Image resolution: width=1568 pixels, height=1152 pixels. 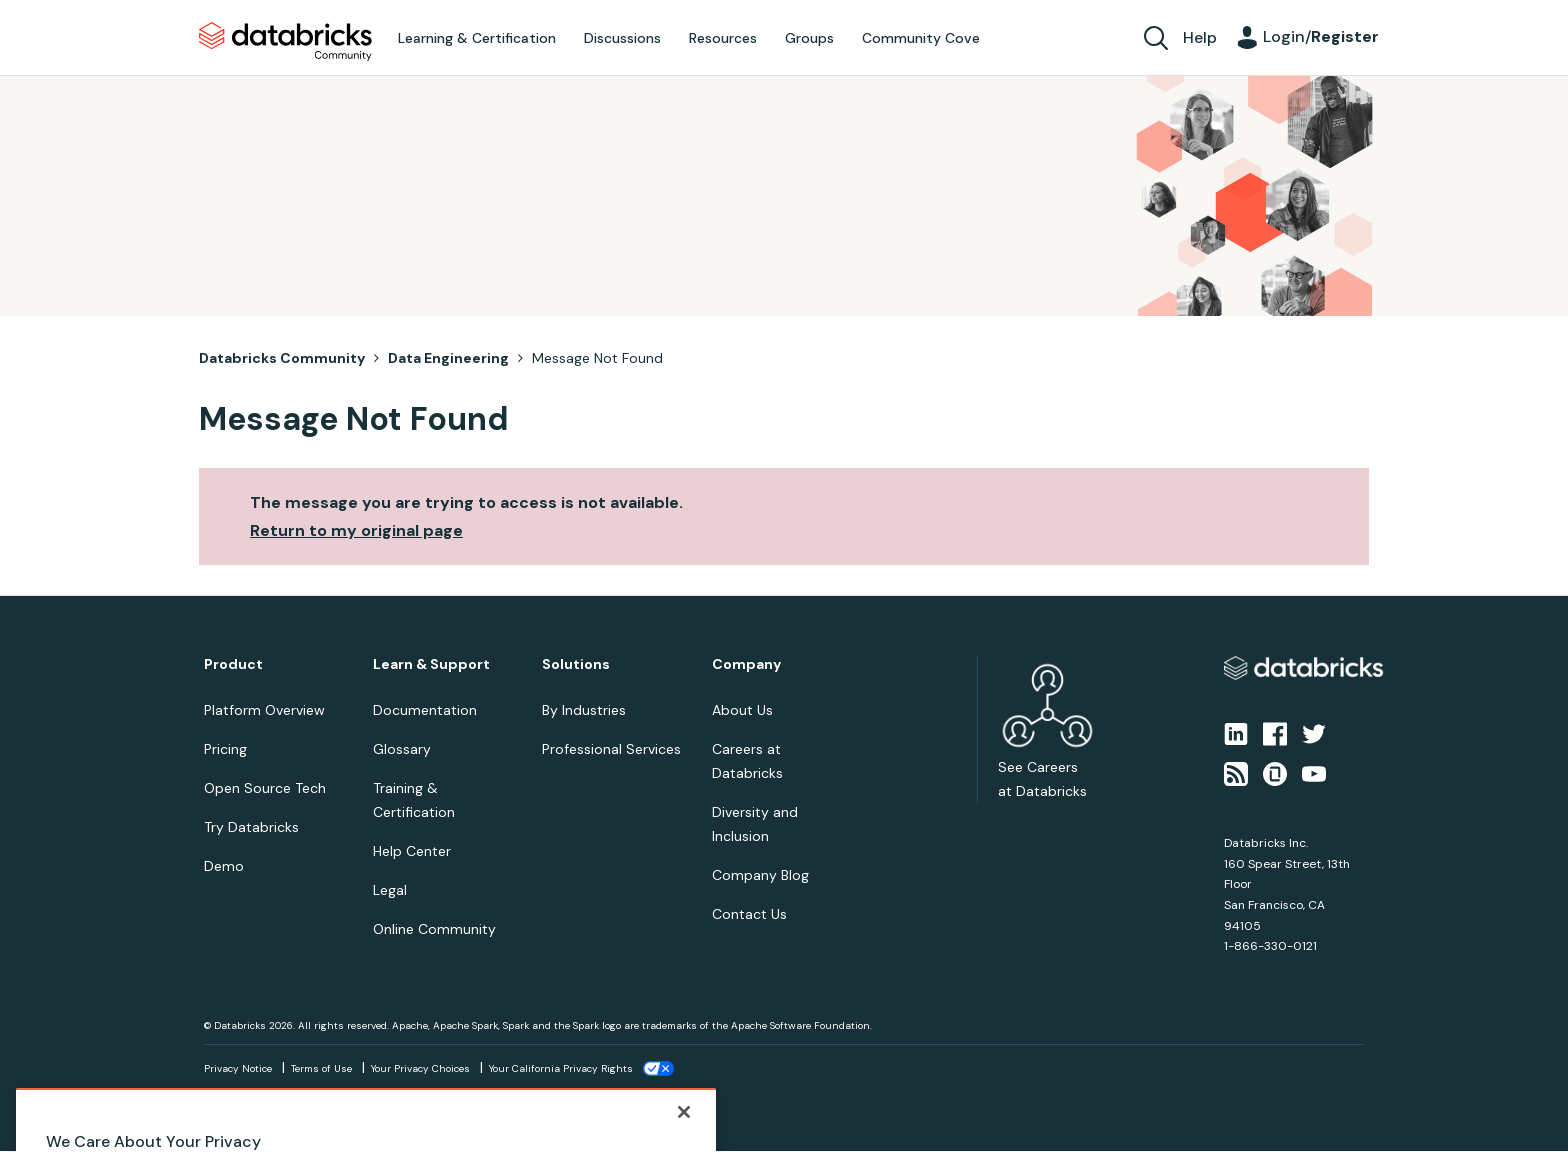 I want to click on Help Center, so click(x=412, y=851).